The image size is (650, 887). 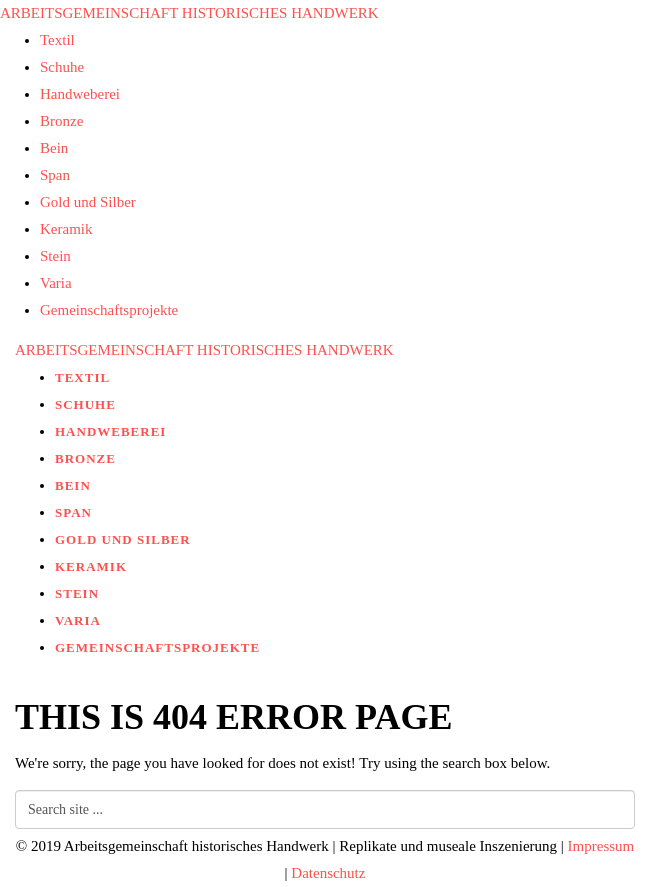 What do you see at coordinates (328, 873) in the screenshot?
I see `Datenschutz` at bounding box center [328, 873].